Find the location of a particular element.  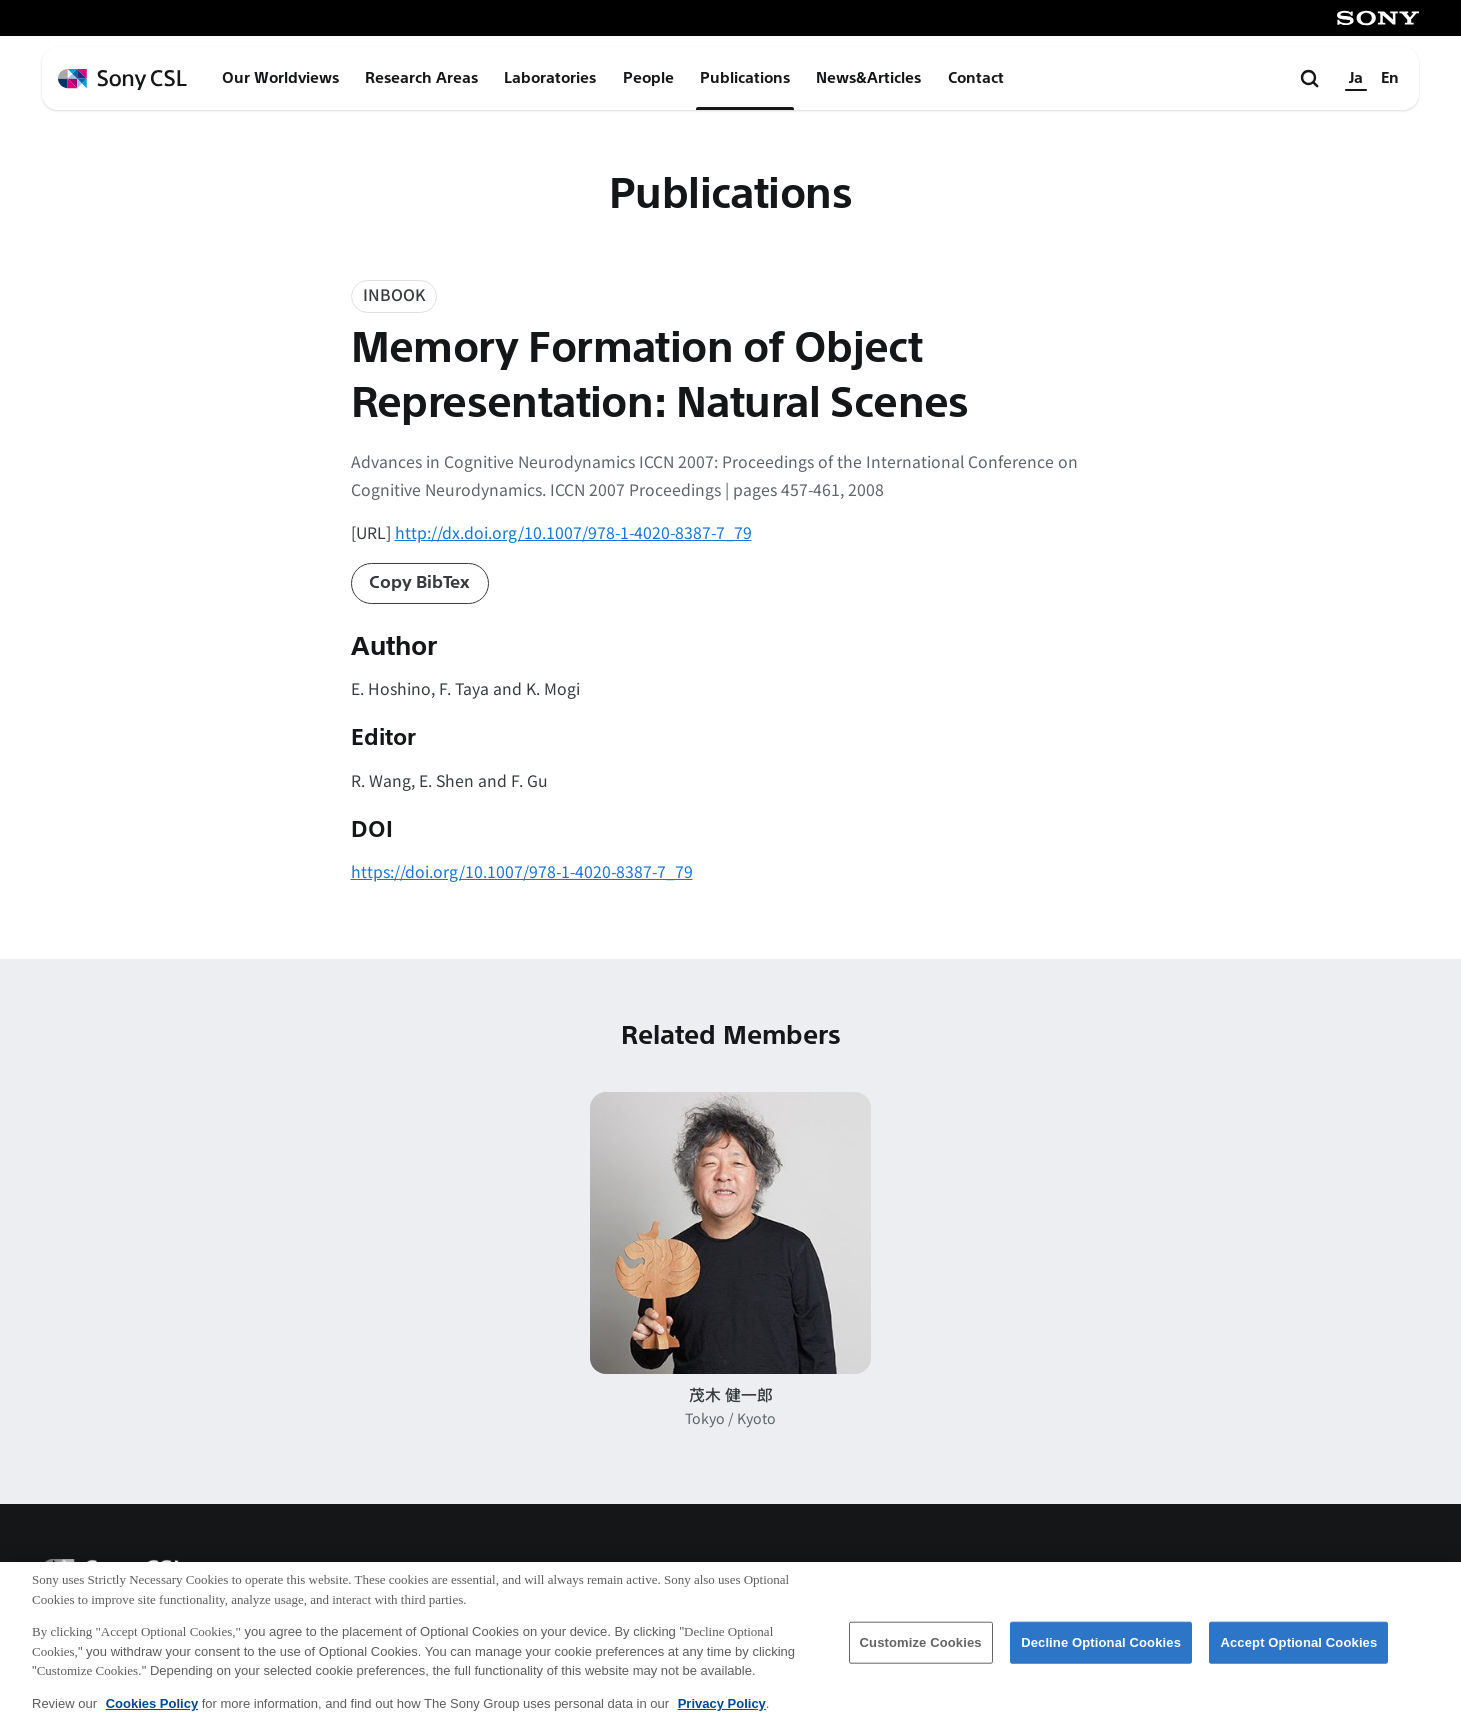

https://doi.org/10.1007/978-1-4020-8387-7_79 is located at coordinates (522, 871).